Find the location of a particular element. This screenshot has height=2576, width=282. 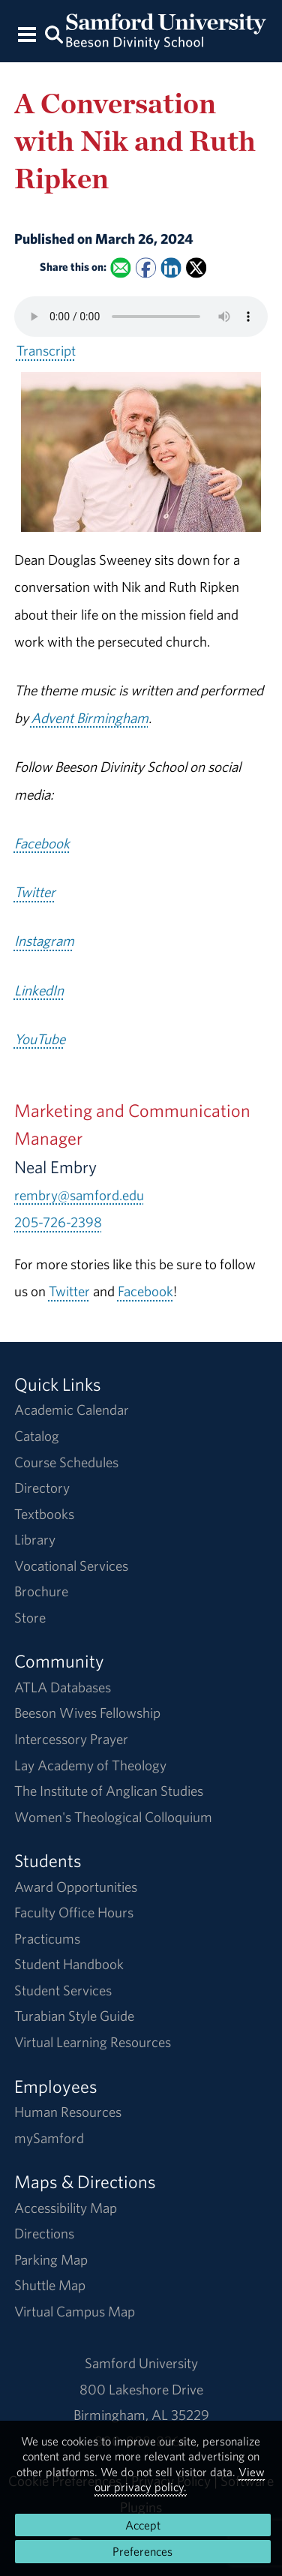

[Email this to a Friend] is located at coordinates (120, 267).